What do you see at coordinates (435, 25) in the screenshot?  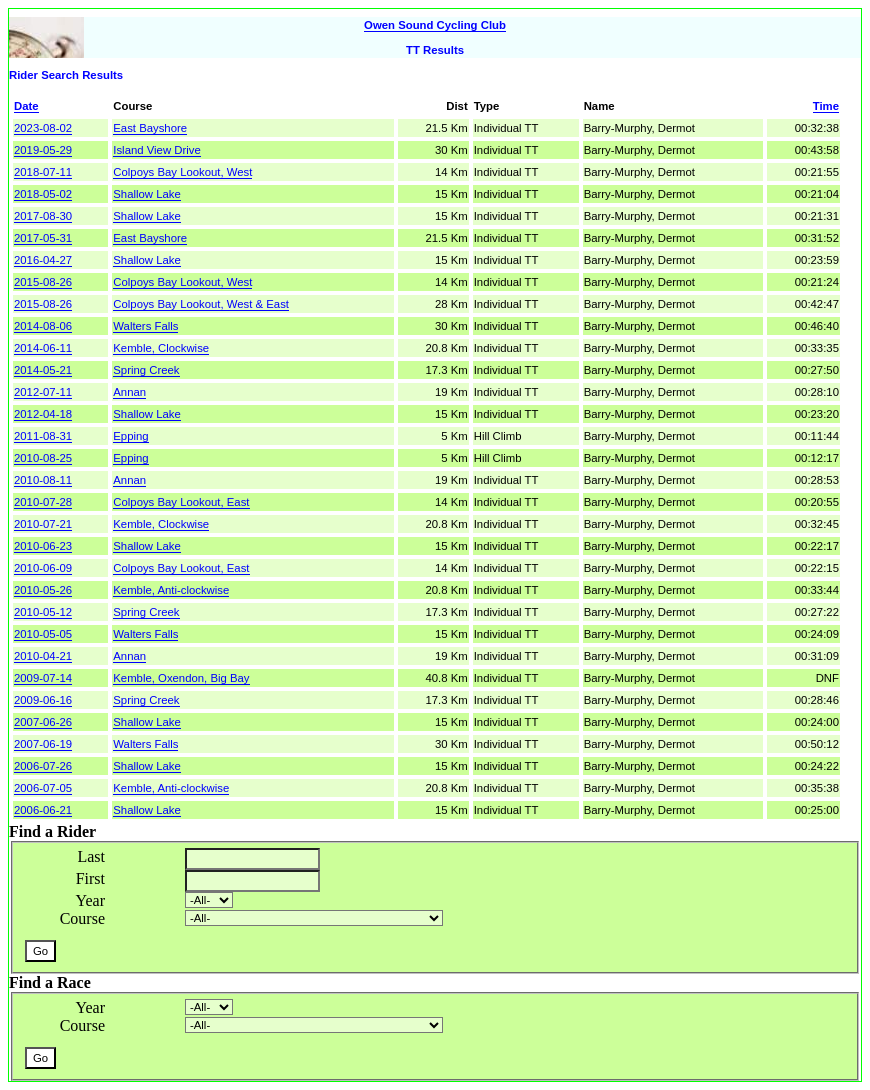 I see `Owen Sound Cycling Club` at bounding box center [435, 25].